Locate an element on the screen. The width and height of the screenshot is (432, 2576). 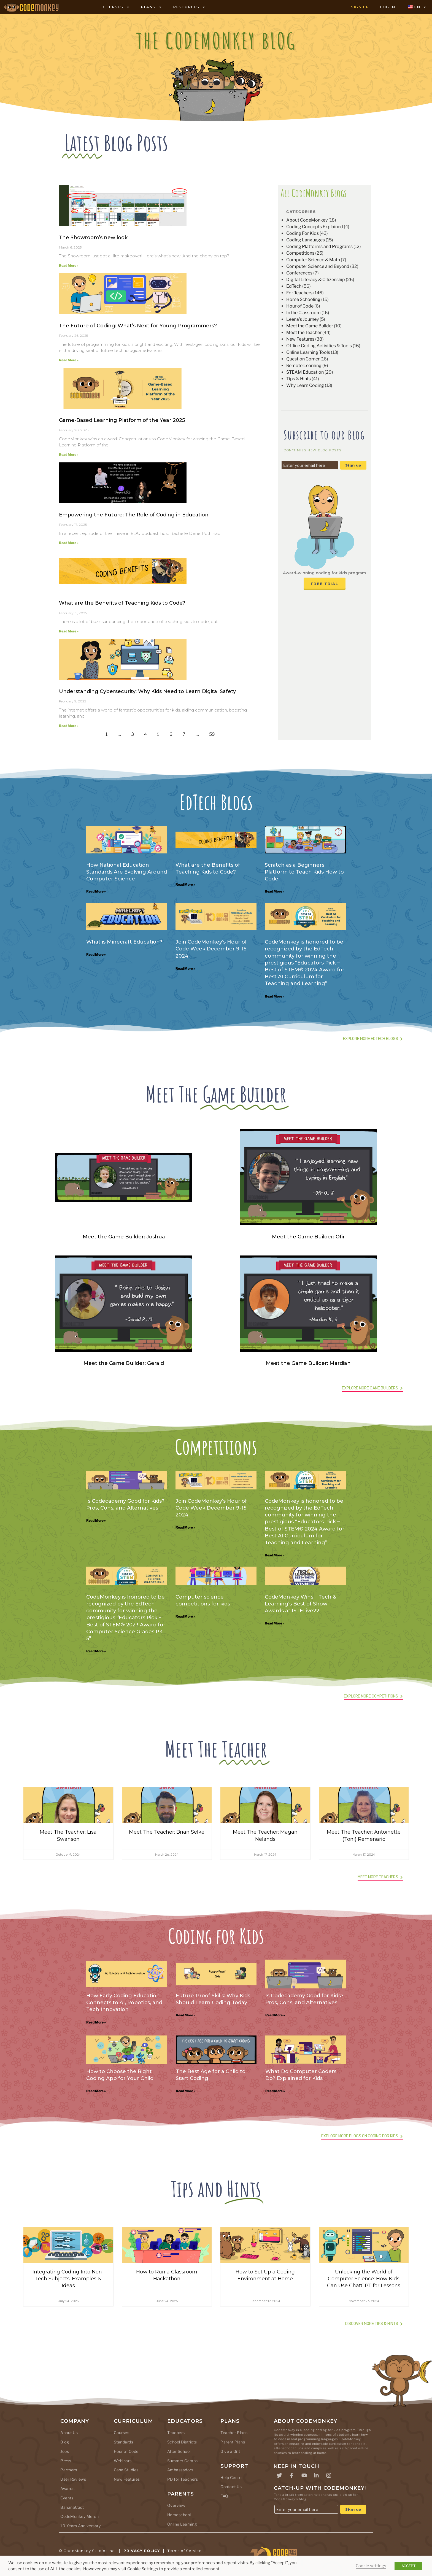
Read More » [Read more about CodeMonkey Wins – Tech & Learning’s Best of Show Awards at ISTELive22] is located at coordinates (274, 1623).